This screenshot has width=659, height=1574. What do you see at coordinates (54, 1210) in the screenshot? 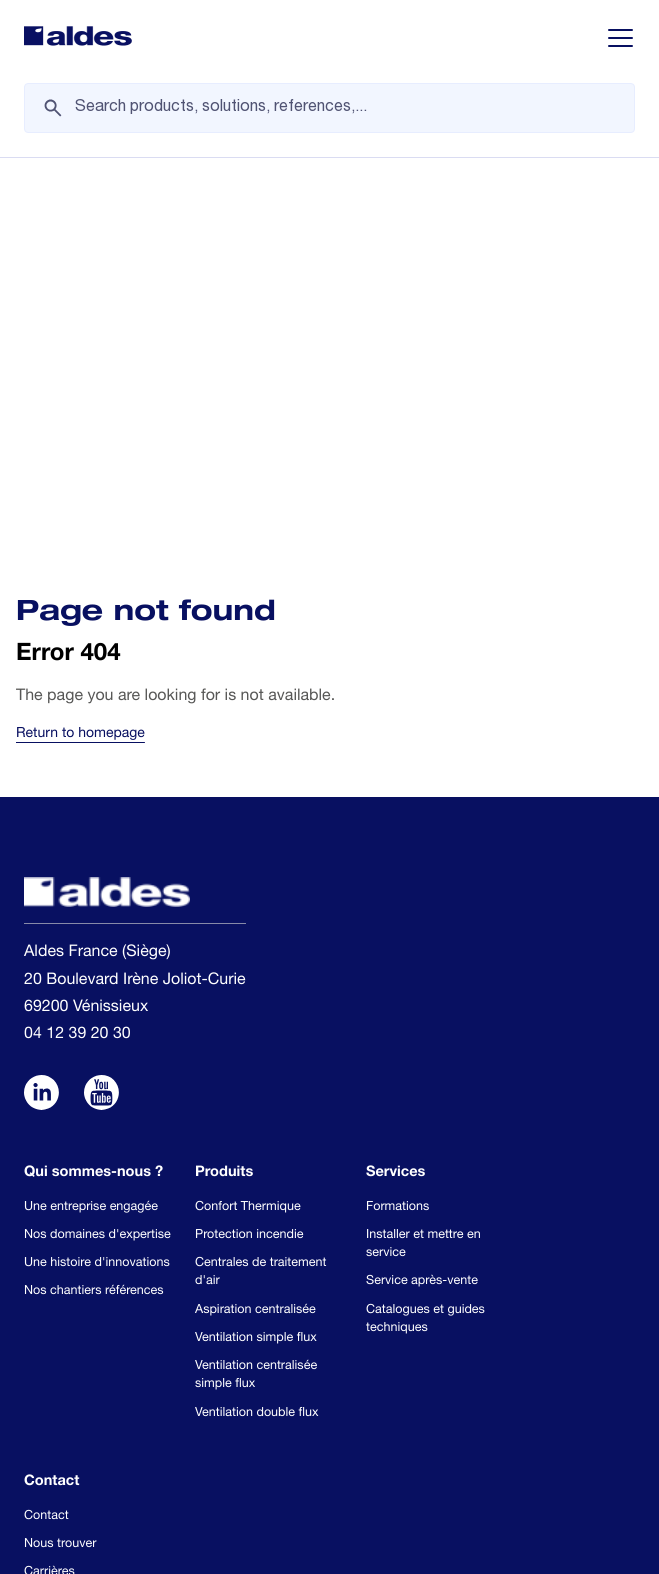
I see `Newsletter` at bounding box center [54, 1210].